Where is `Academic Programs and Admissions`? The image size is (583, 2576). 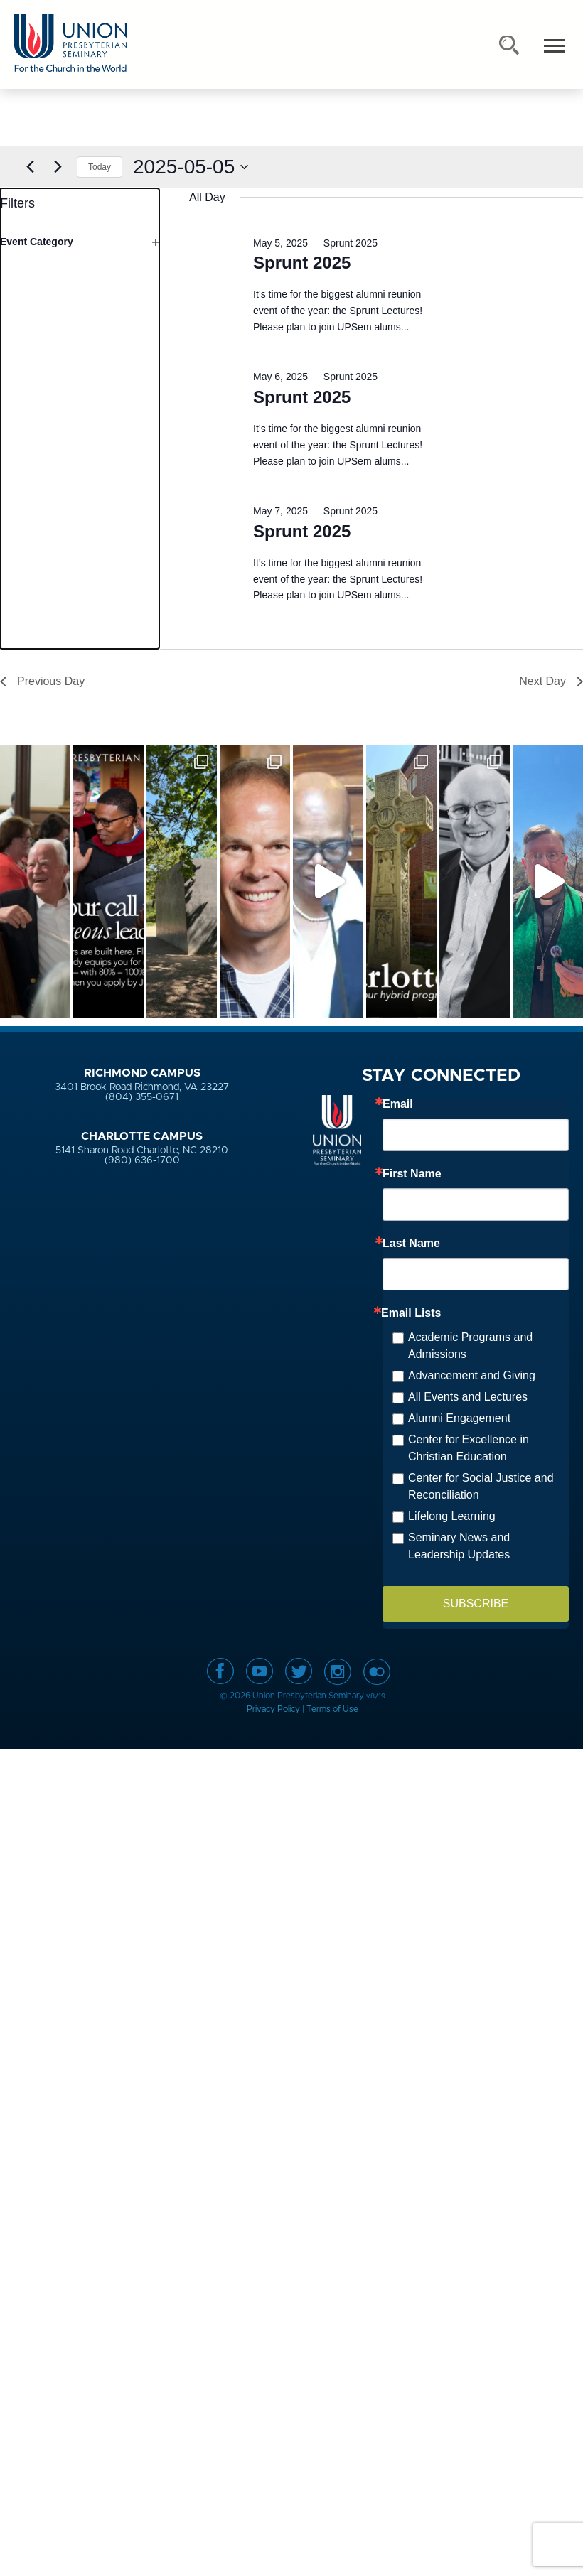
Academic Programs and Admissions is located at coordinates (470, 1345).